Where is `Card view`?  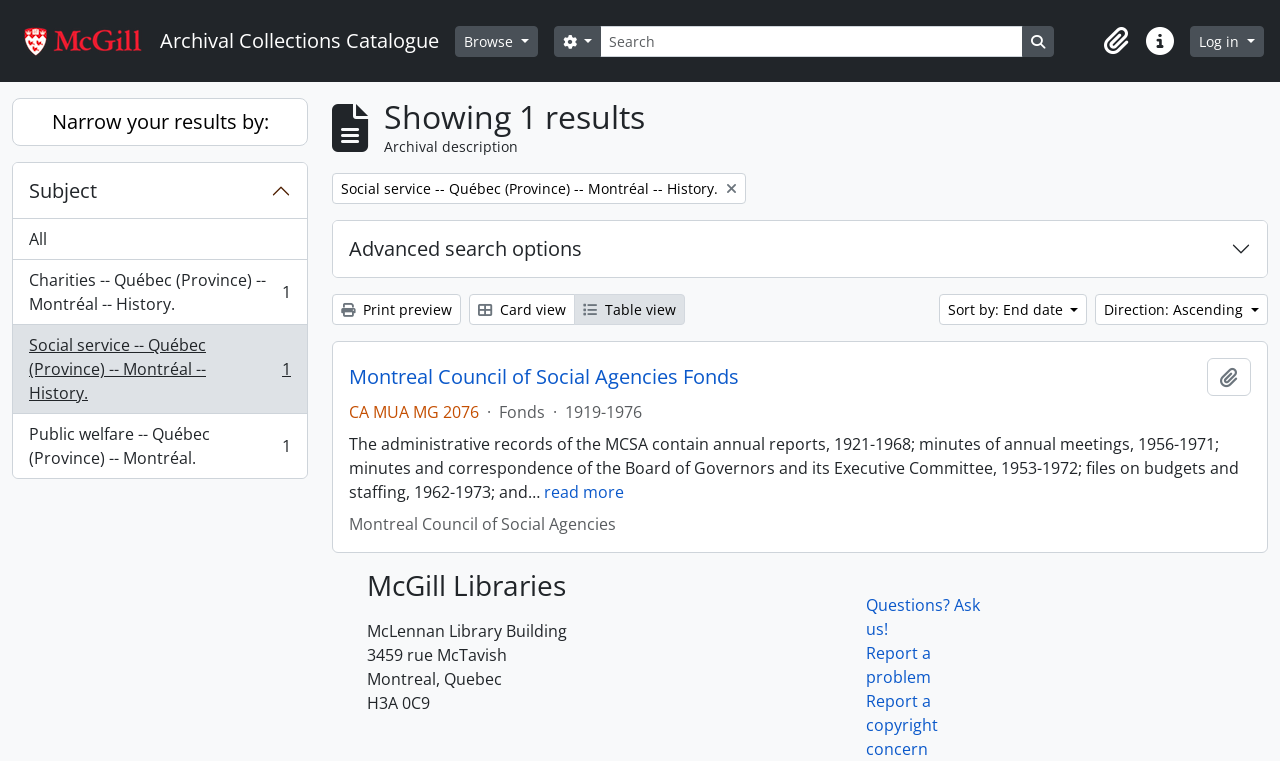 Card view is located at coordinates (522, 309).